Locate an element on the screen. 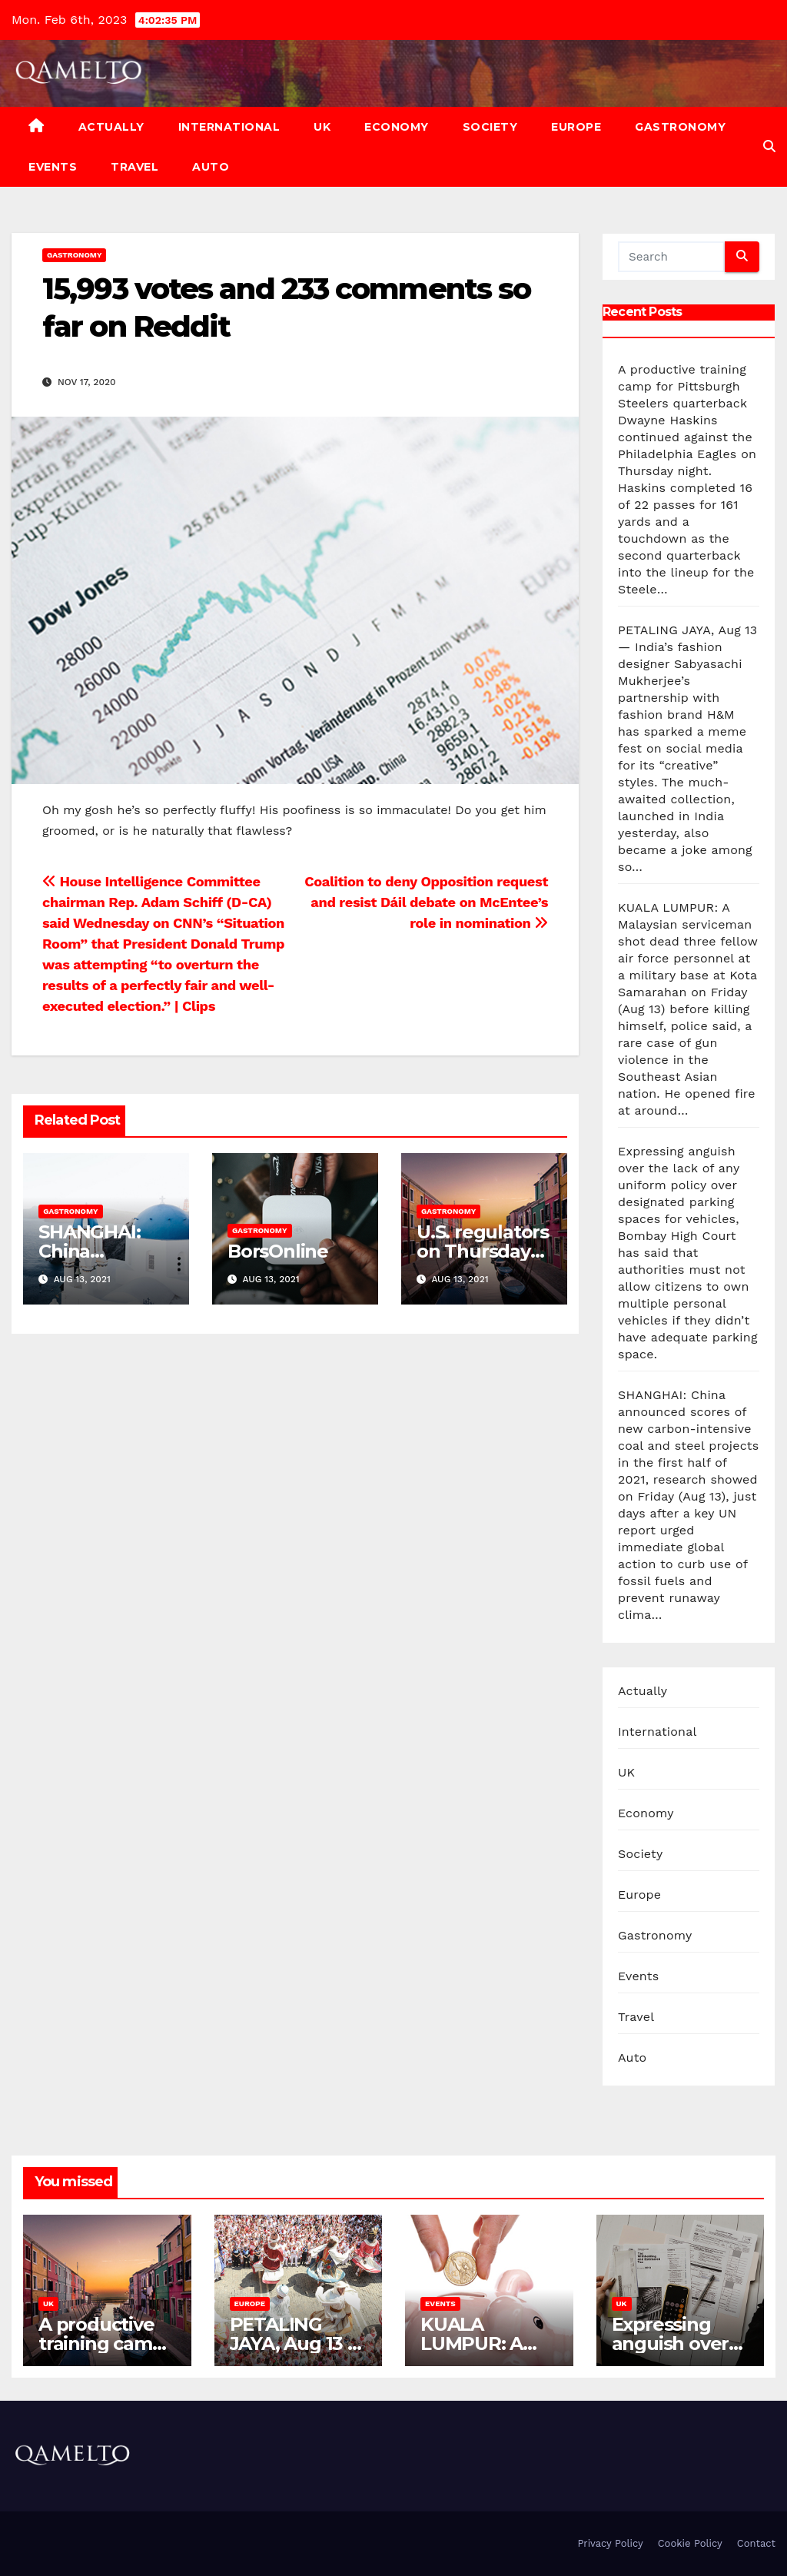 The height and width of the screenshot is (2576, 787). Privacy Policy is located at coordinates (610, 2543).